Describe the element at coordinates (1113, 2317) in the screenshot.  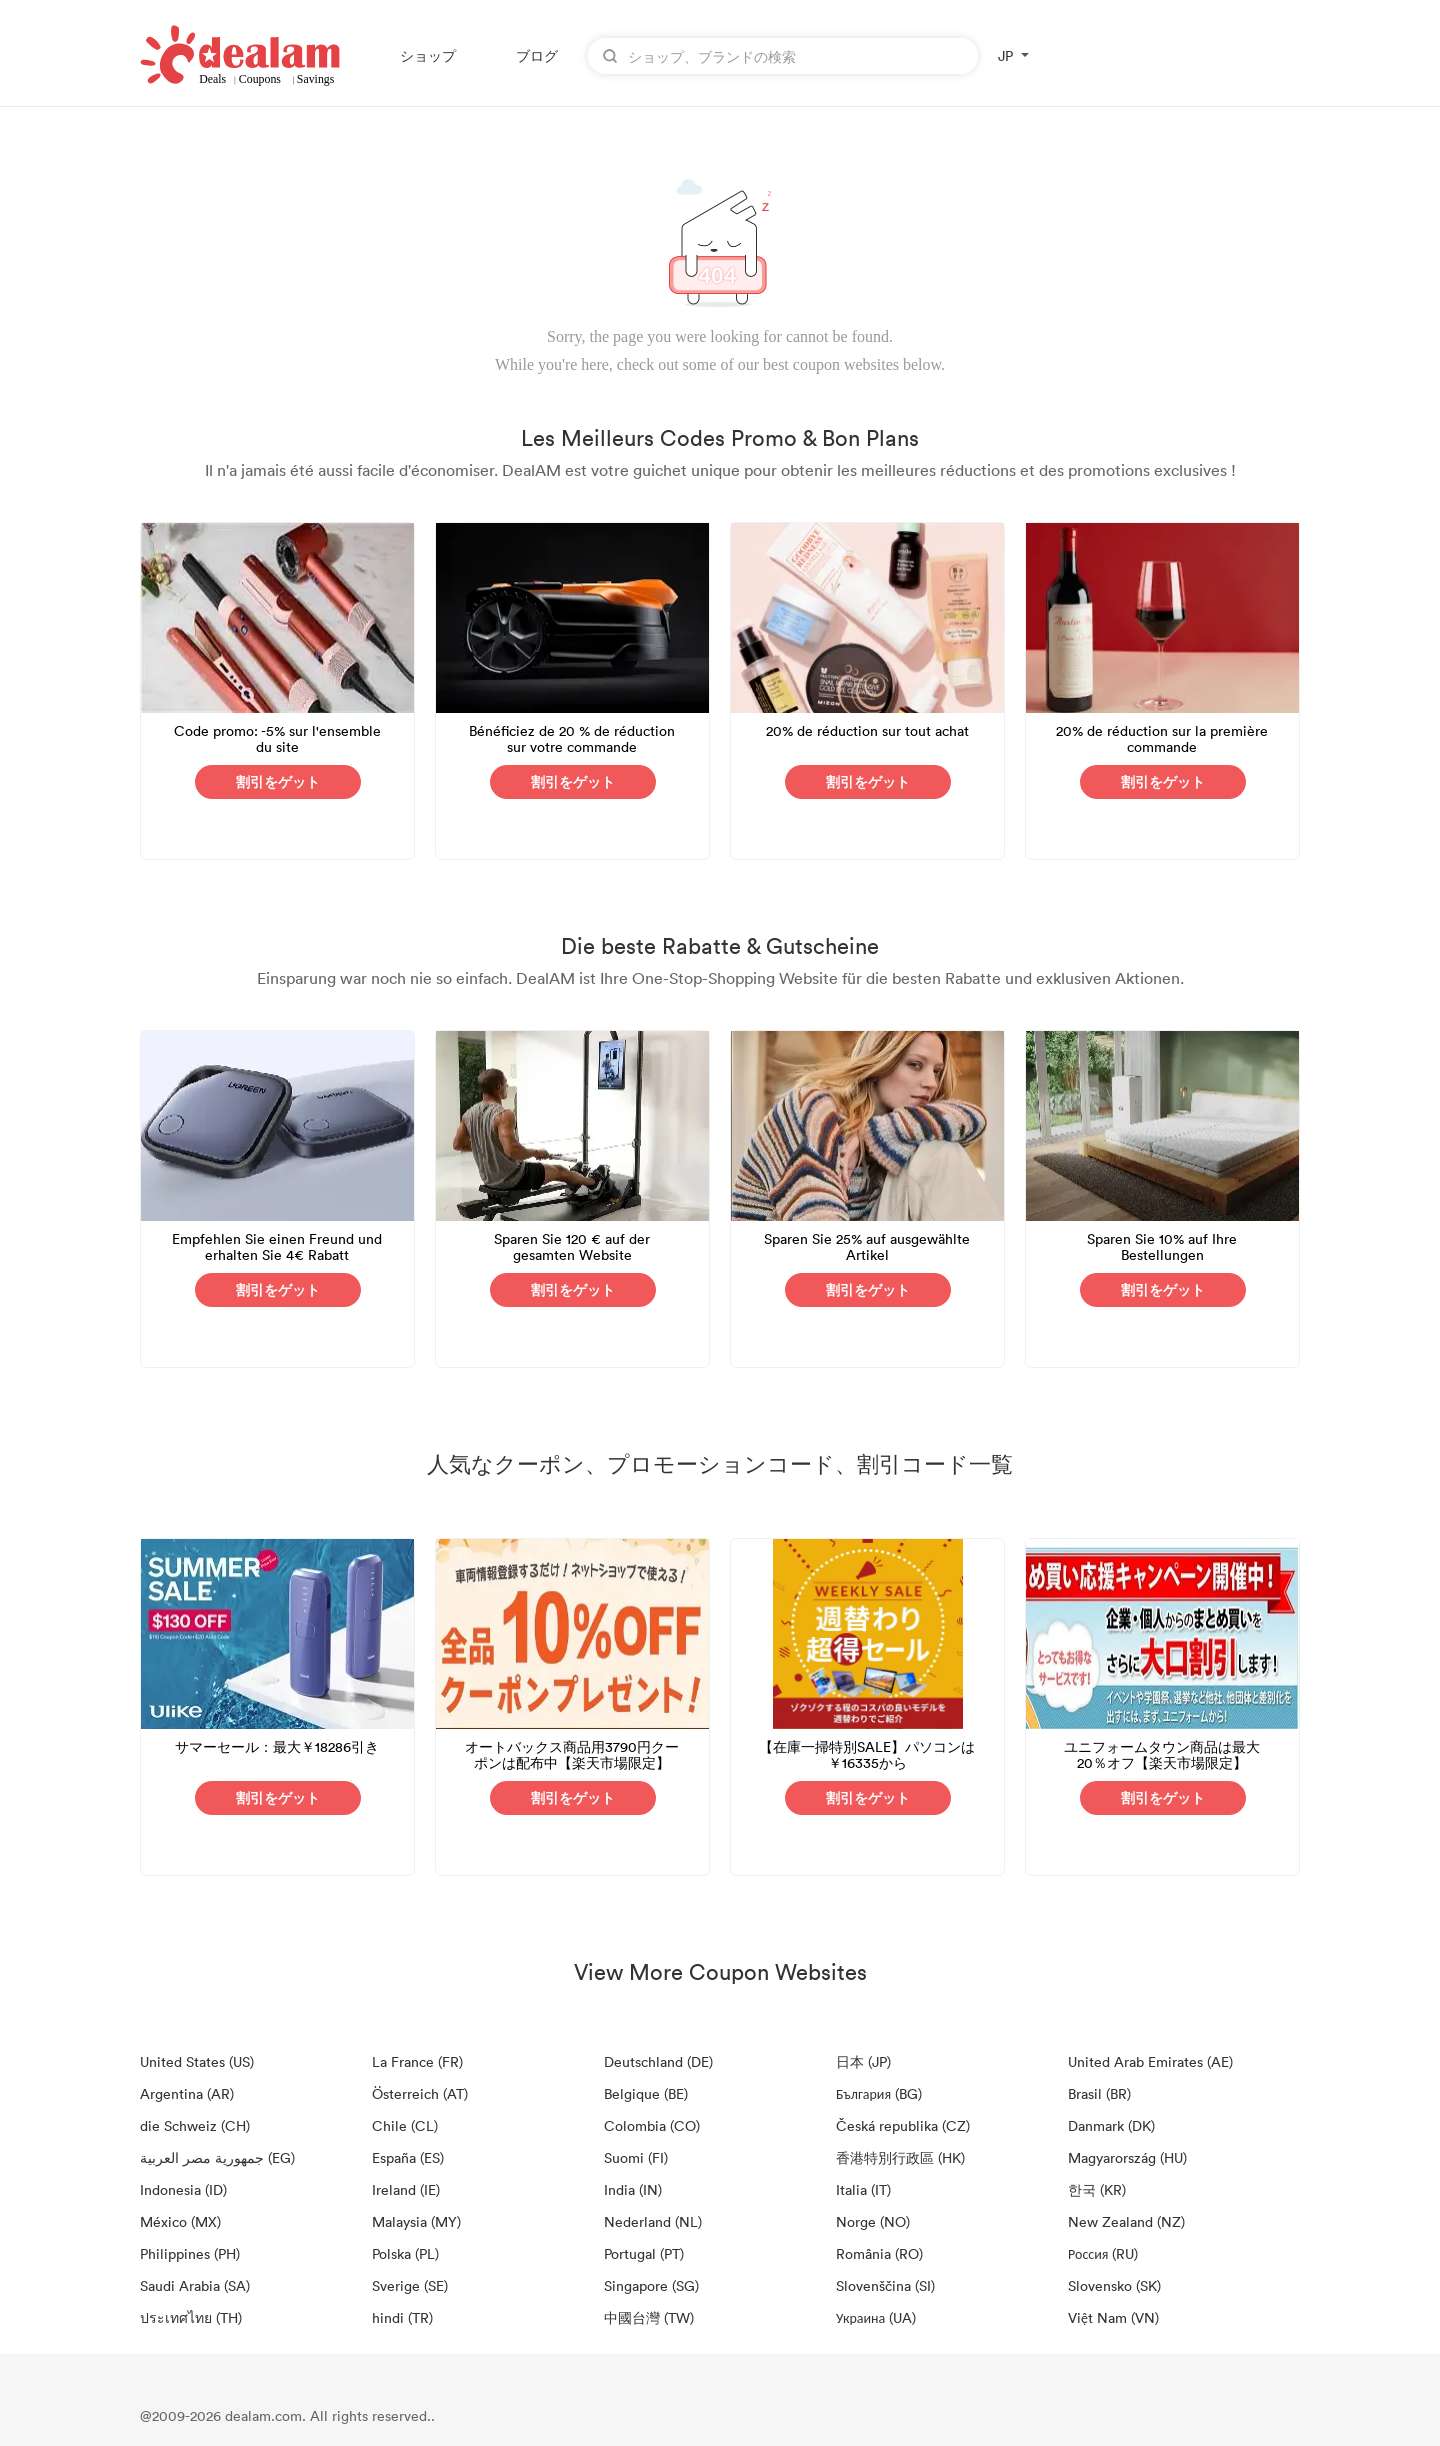
I see `Việt Nam (VN)` at that location.